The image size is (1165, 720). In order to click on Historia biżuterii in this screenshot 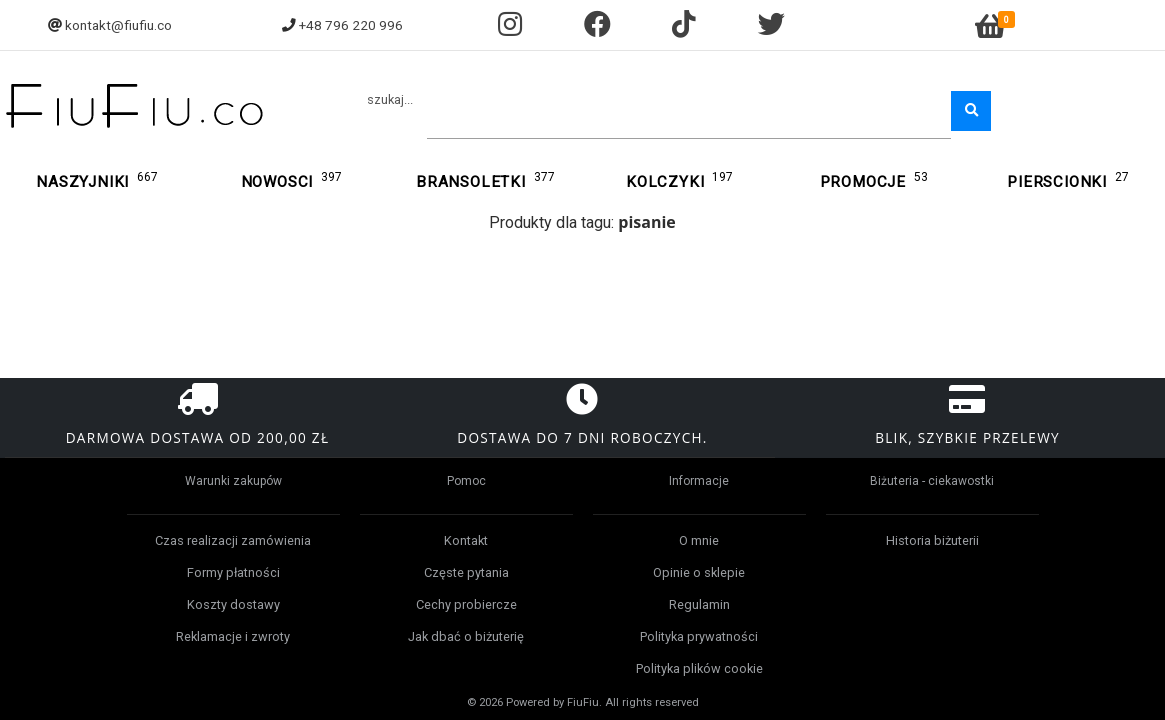, I will do `click(932, 540)`.